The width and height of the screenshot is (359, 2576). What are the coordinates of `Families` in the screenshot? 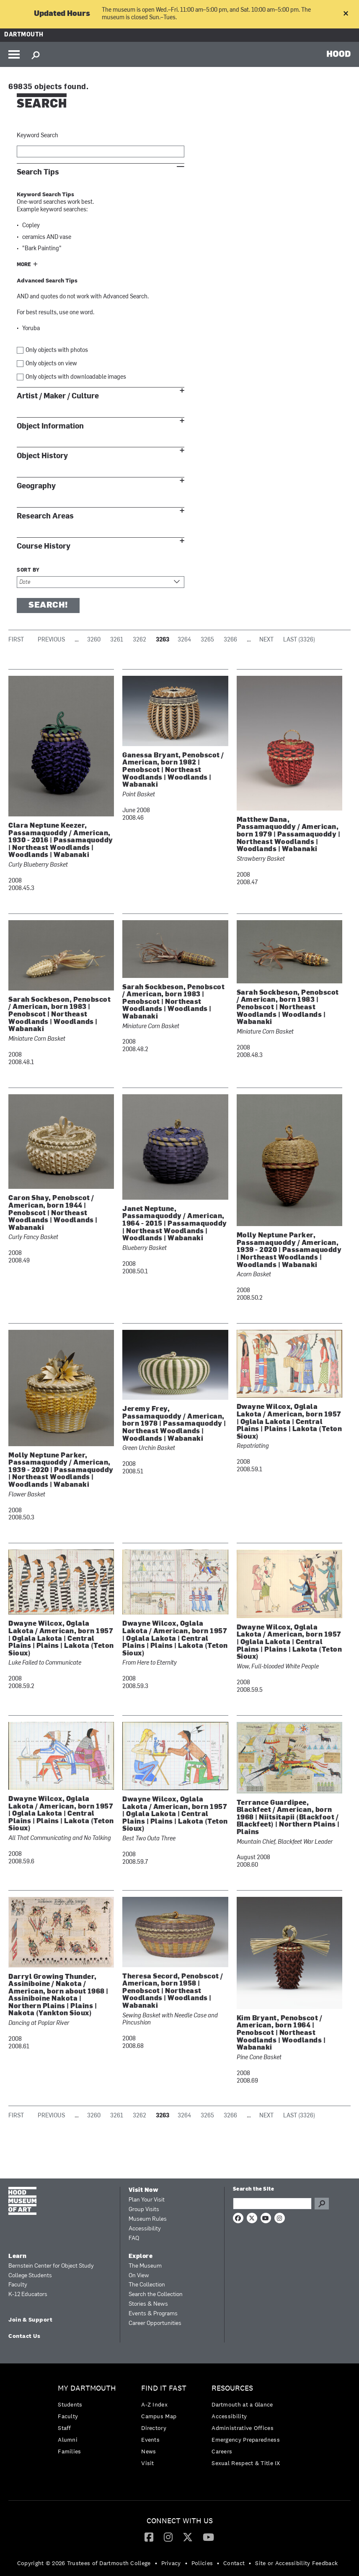 It's located at (69, 2451).